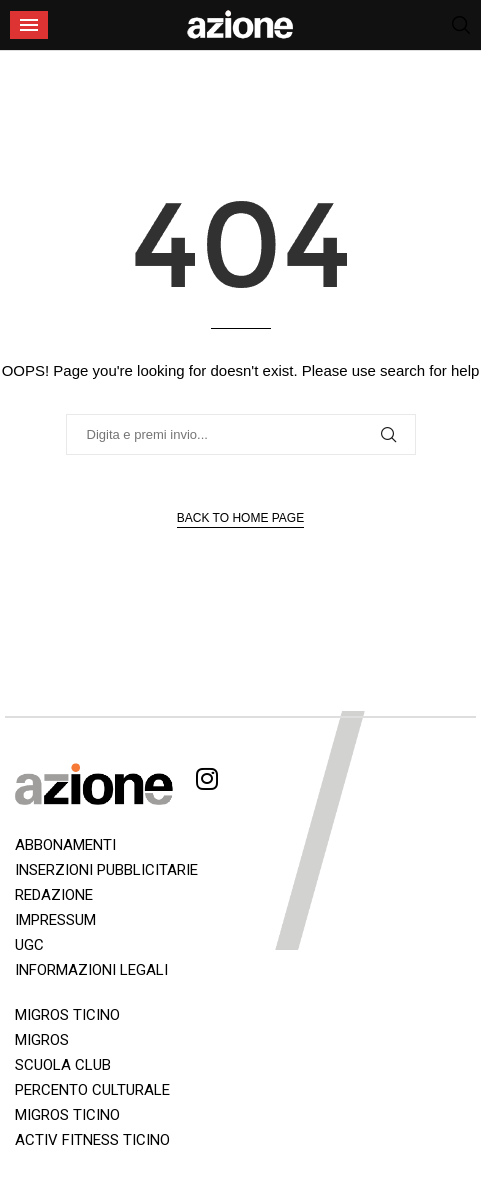 Image resolution: width=481 pixels, height=1203 pixels. What do you see at coordinates (207, 782) in the screenshot?
I see `[Instagram]` at bounding box center [207, 782].